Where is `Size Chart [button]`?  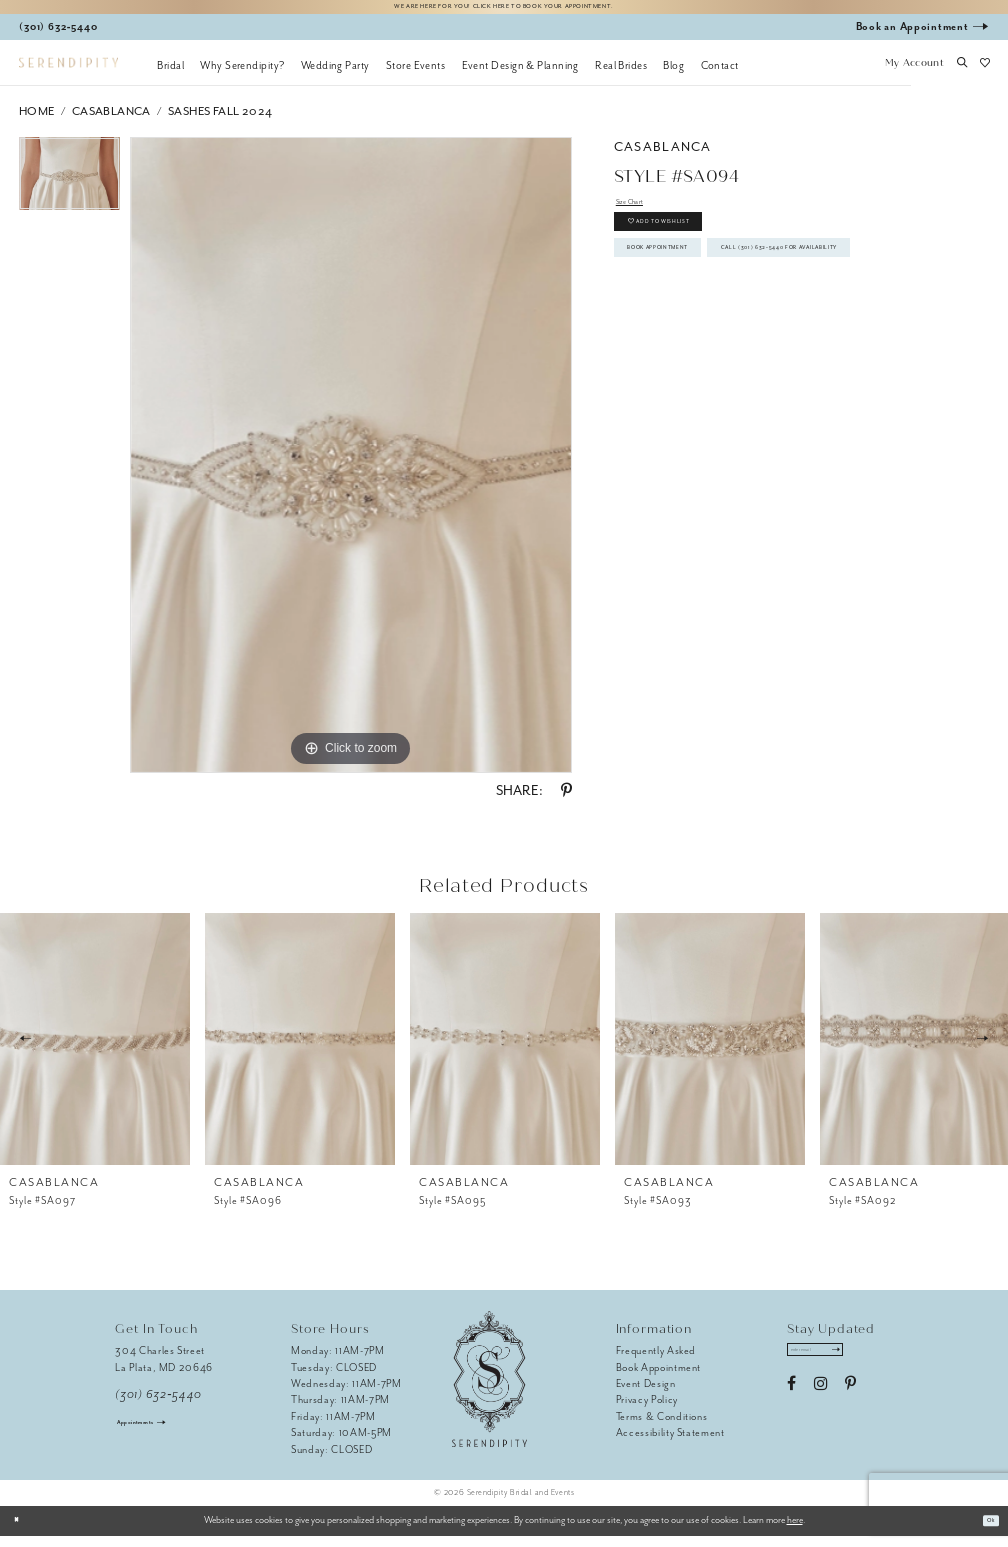
Size Chart [button] is located at coordinates (641, 216).